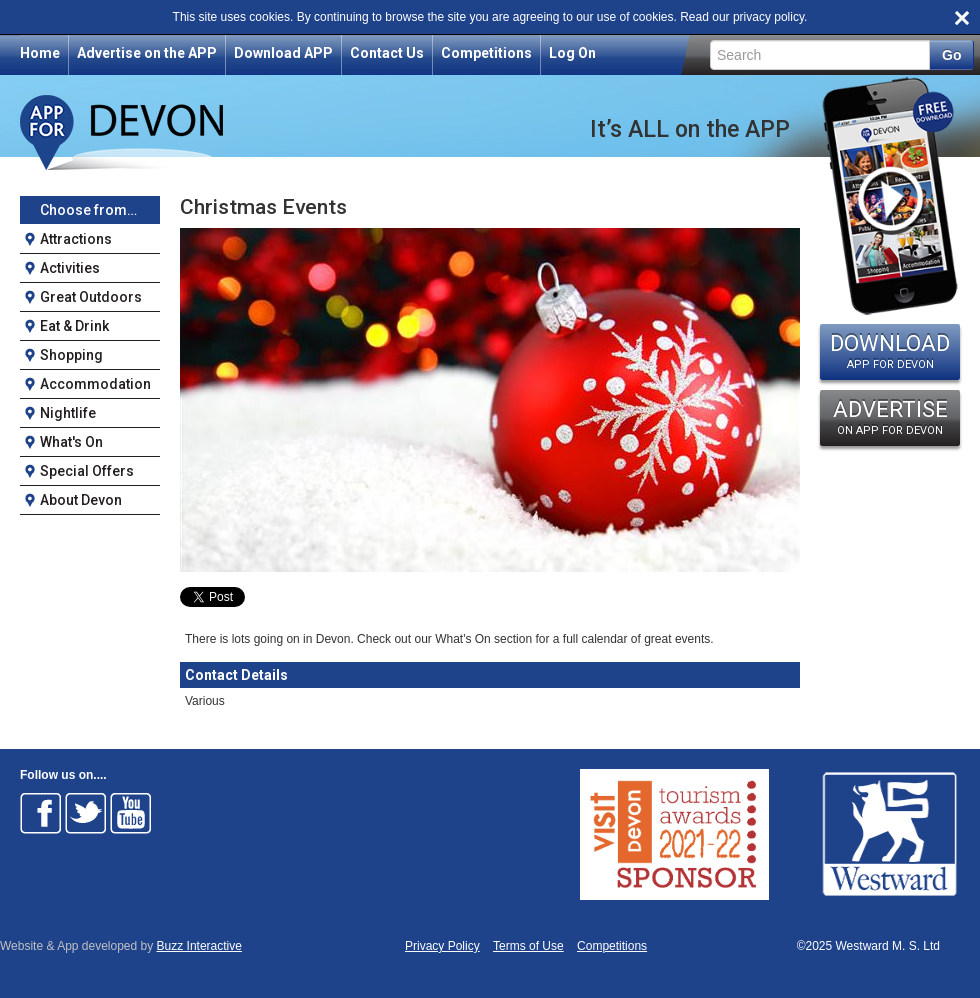 This screenshot has width=980, height=998. Describe the element at coordinates (81, 500) in the screenshot. I see `About Devon` at that location.